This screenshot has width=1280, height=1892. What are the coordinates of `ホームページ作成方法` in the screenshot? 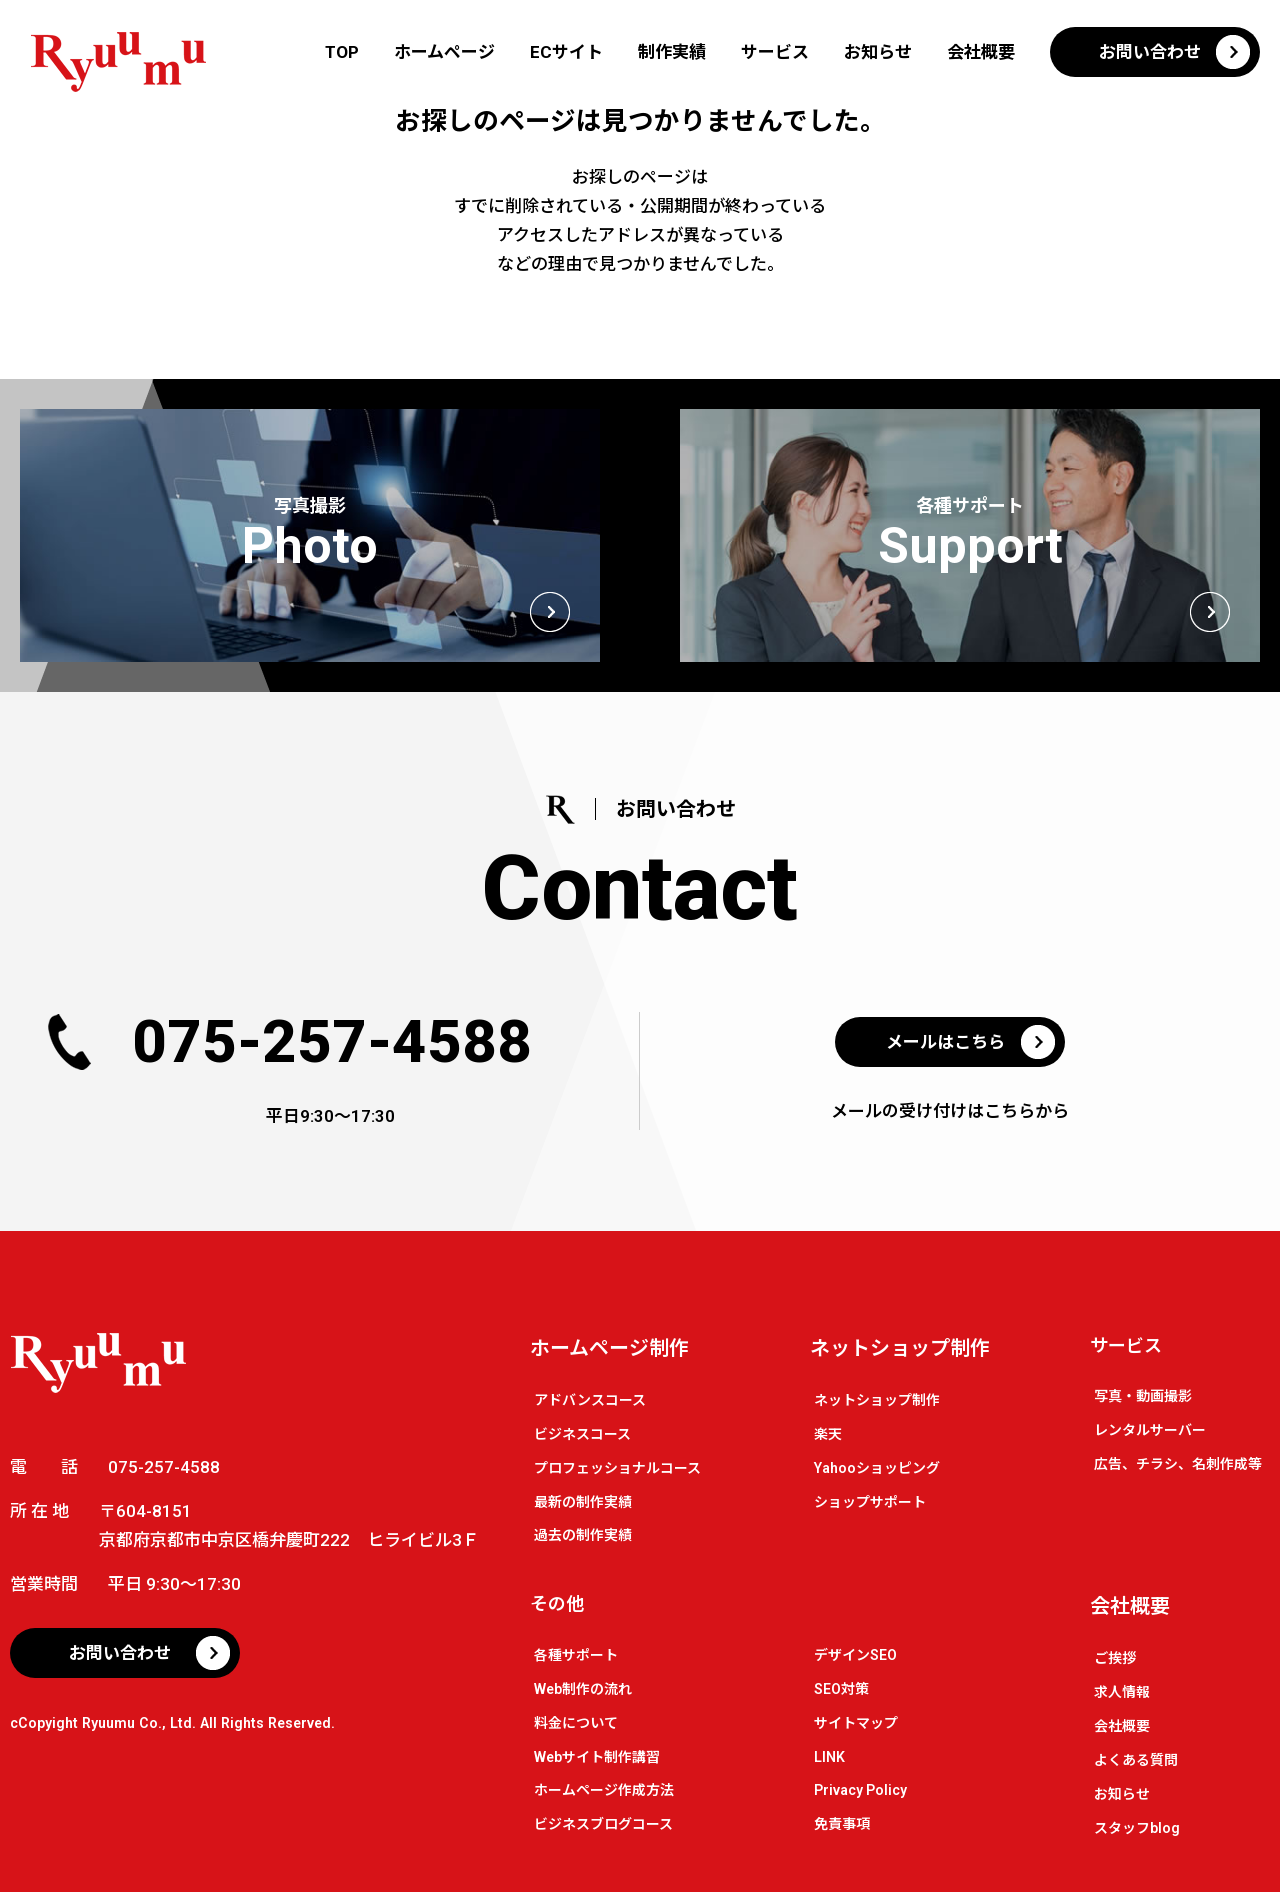 It's located at (604, 1790).